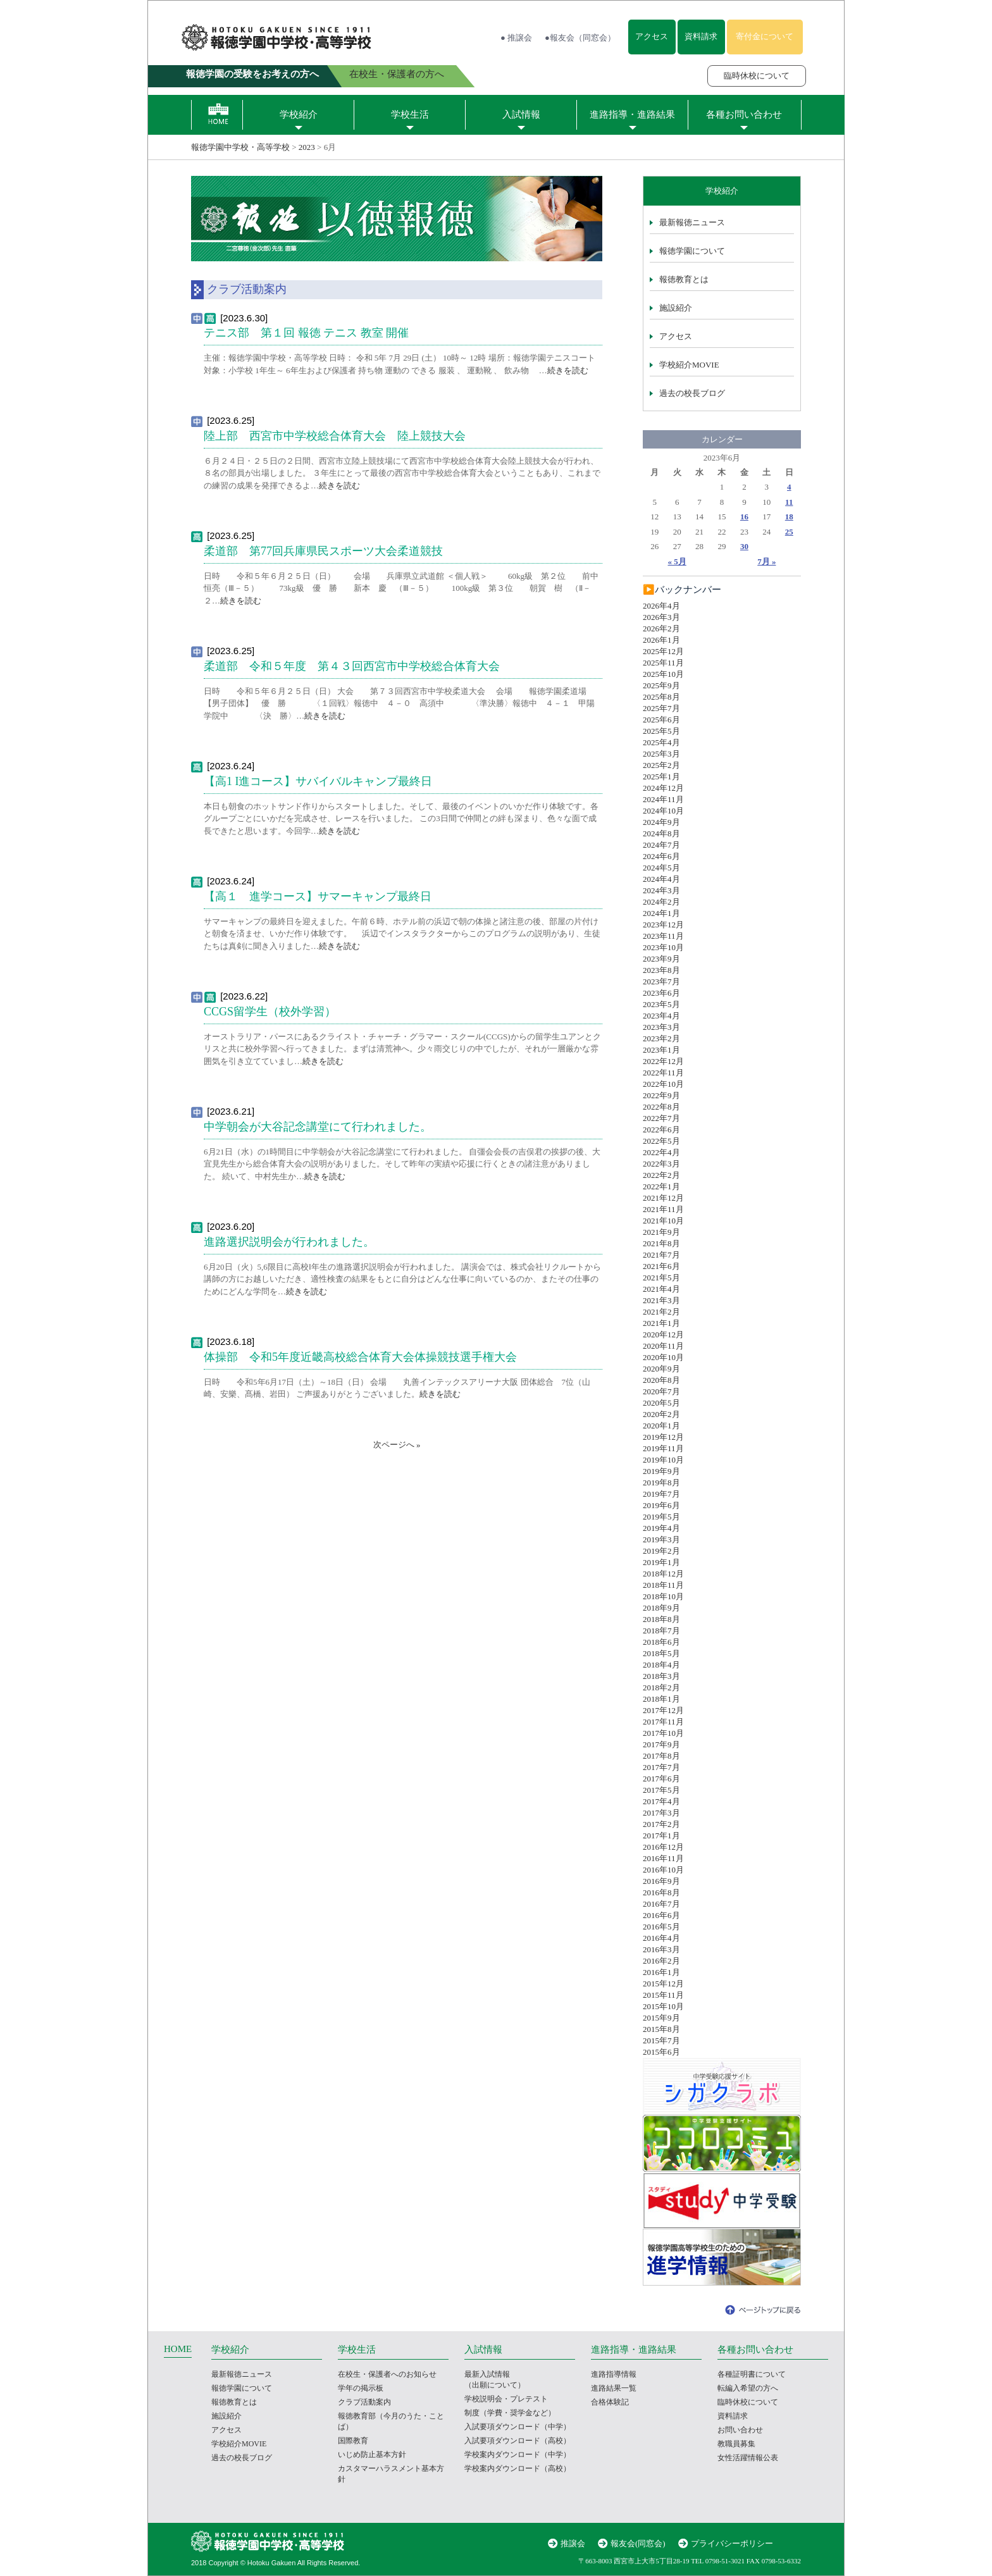  I want to click on 2020年5月, so click(661, 1403).